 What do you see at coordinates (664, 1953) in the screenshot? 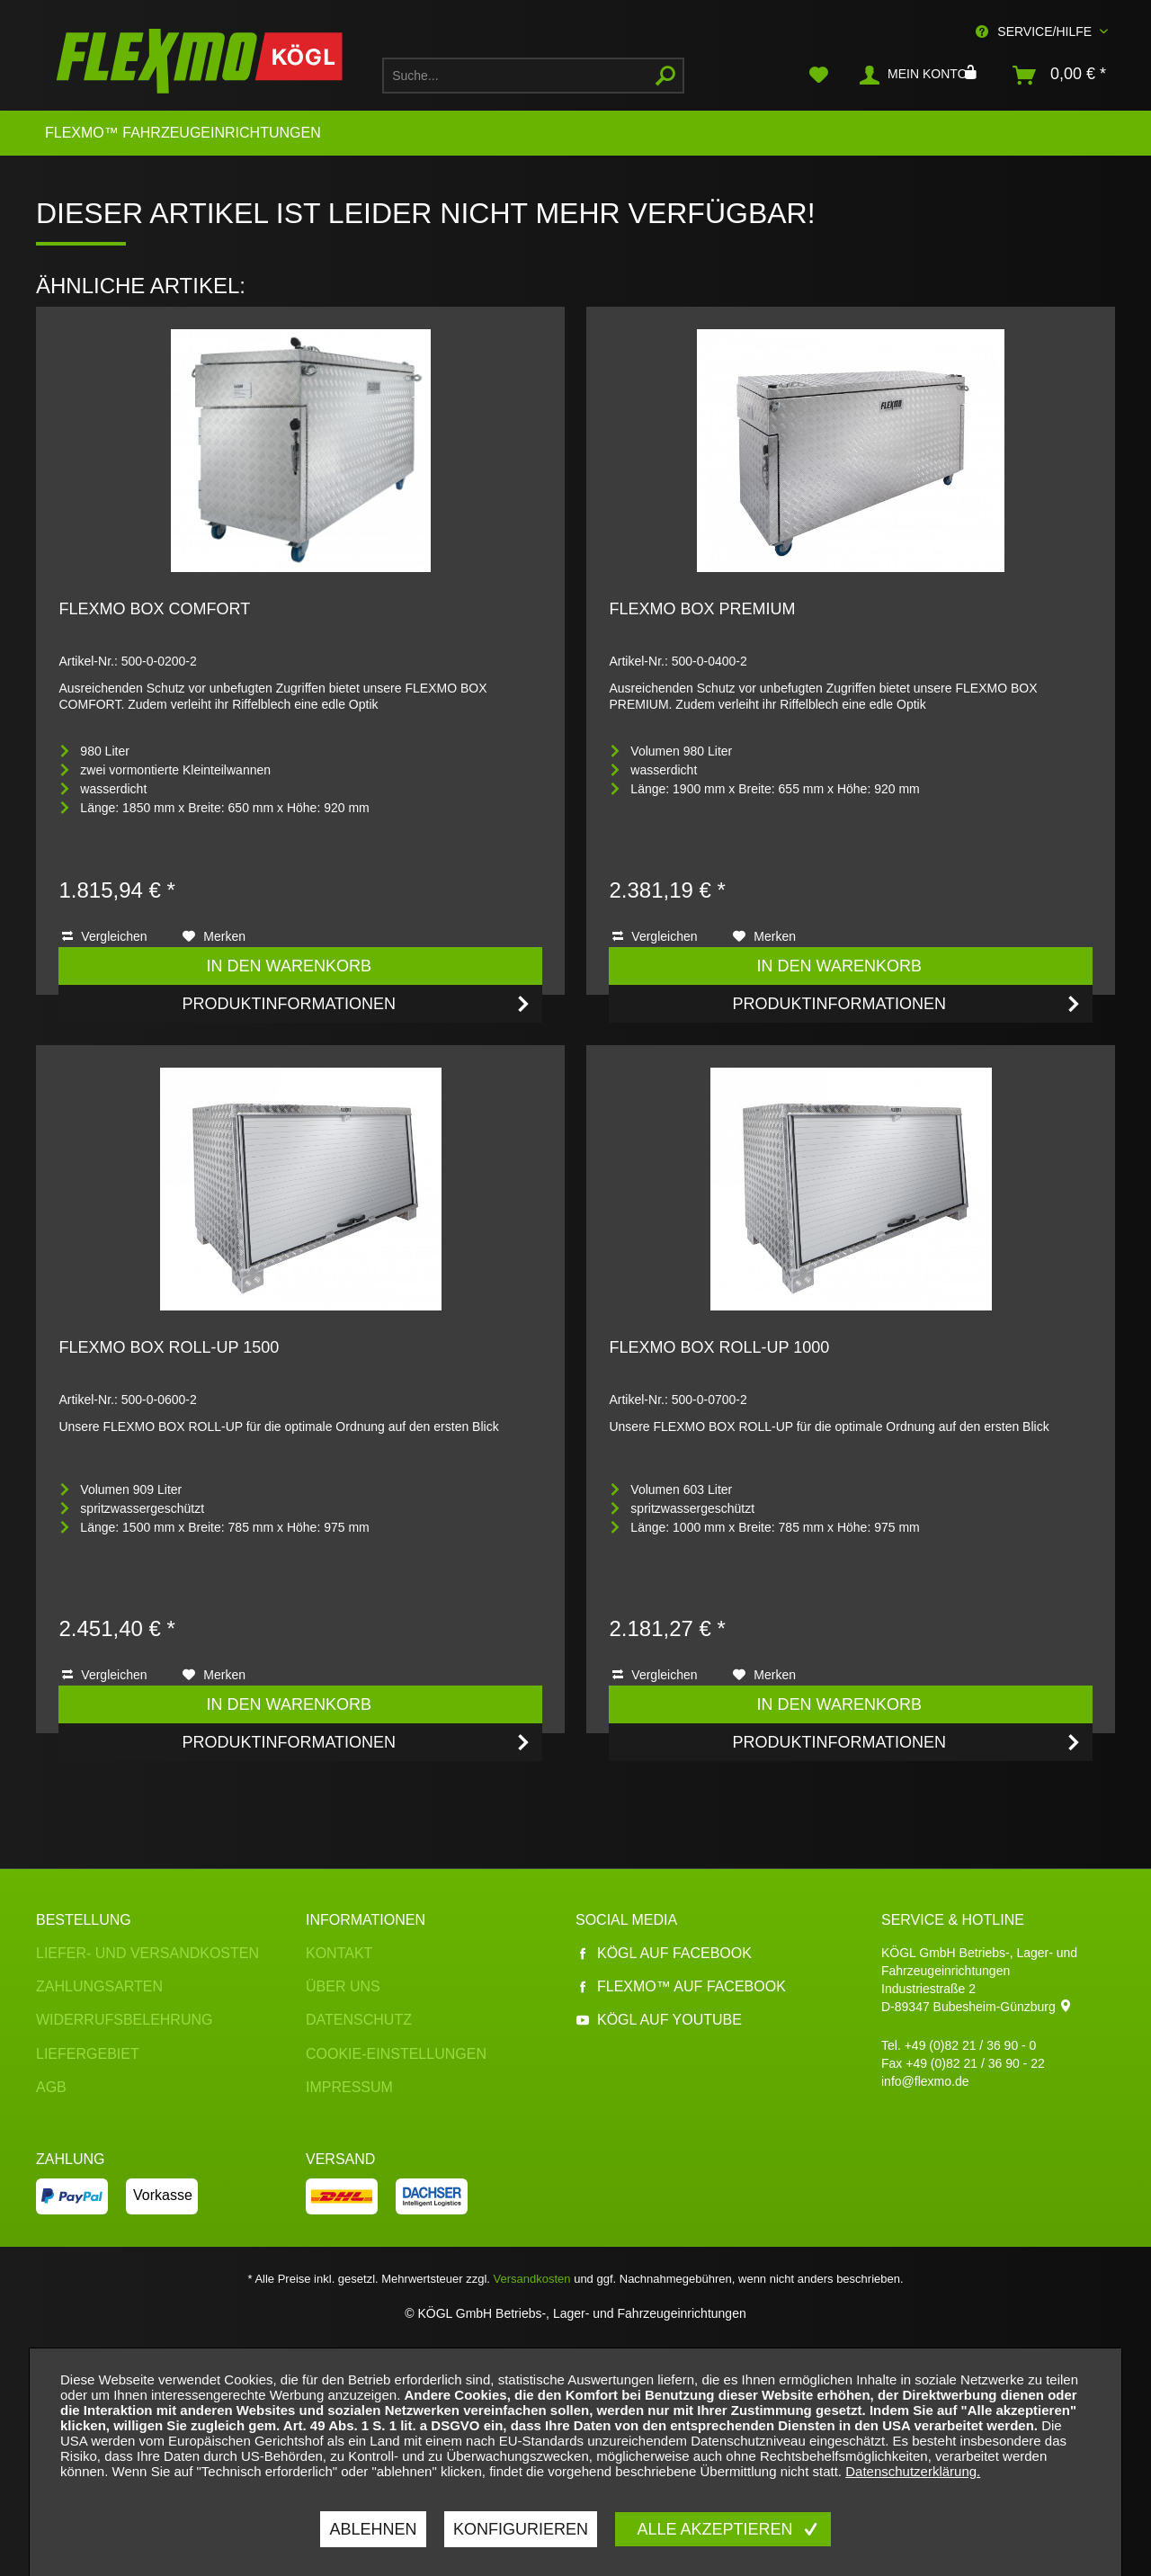
I see `Kögl auf Facebook` at bounding box center [664, 1953].